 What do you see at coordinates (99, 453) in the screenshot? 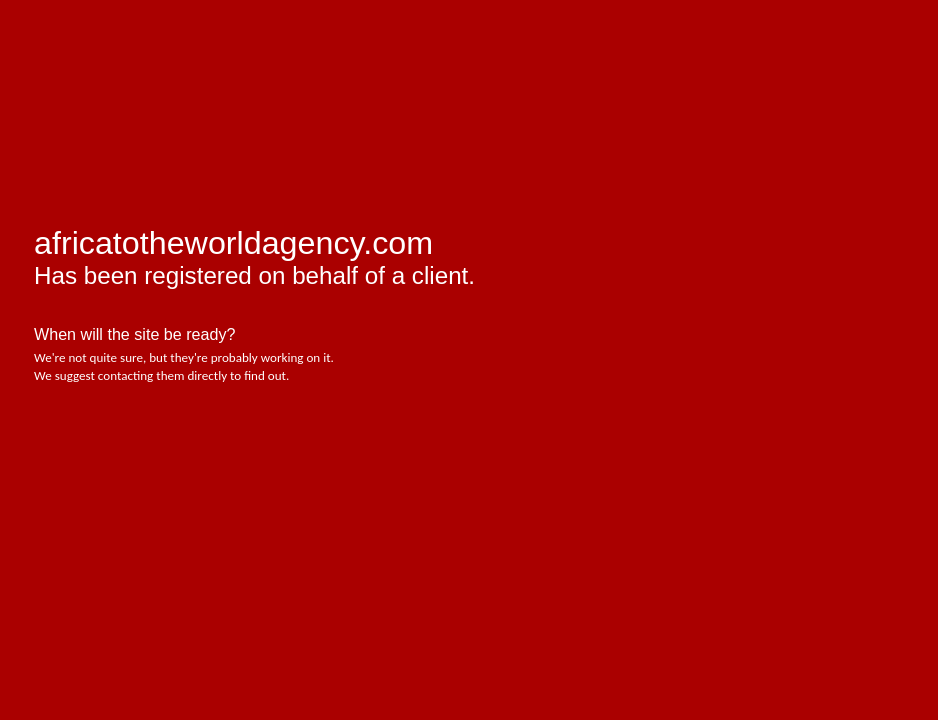
I see `Afrihost - Pure Internet Joy` at bounding box center [99, 453].